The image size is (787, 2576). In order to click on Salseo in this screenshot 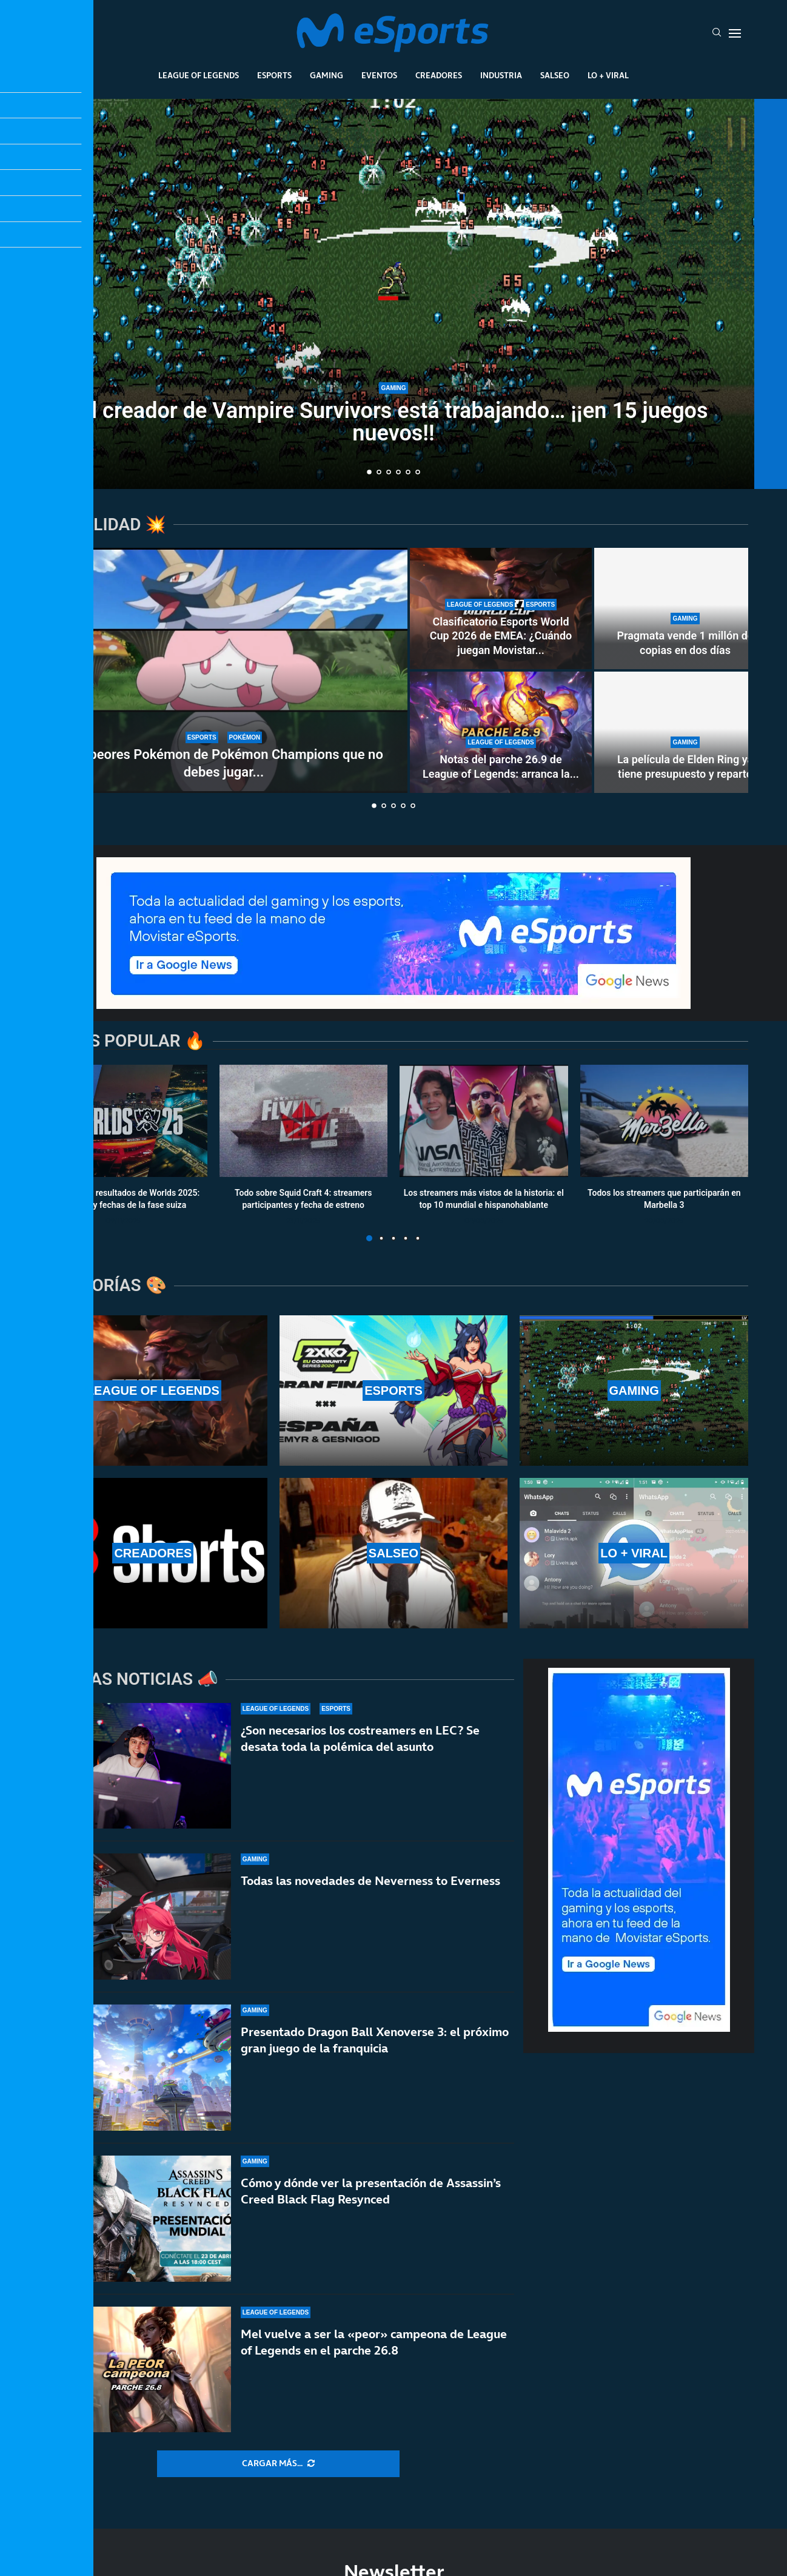, I will do `click(554, 75)`.